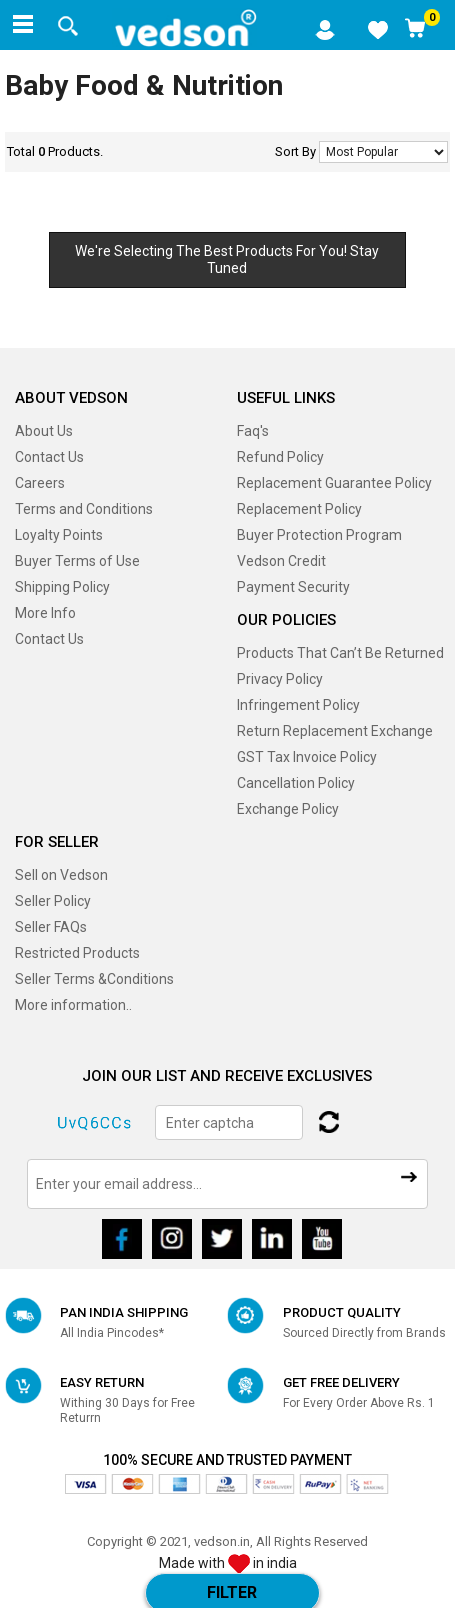 Image resolution: width=455 pixels, height=1608 pixels. What do you see at coordinates (53, 901) in the screenshot?
I see `Seller Policy` at bounding box center [53, 901].